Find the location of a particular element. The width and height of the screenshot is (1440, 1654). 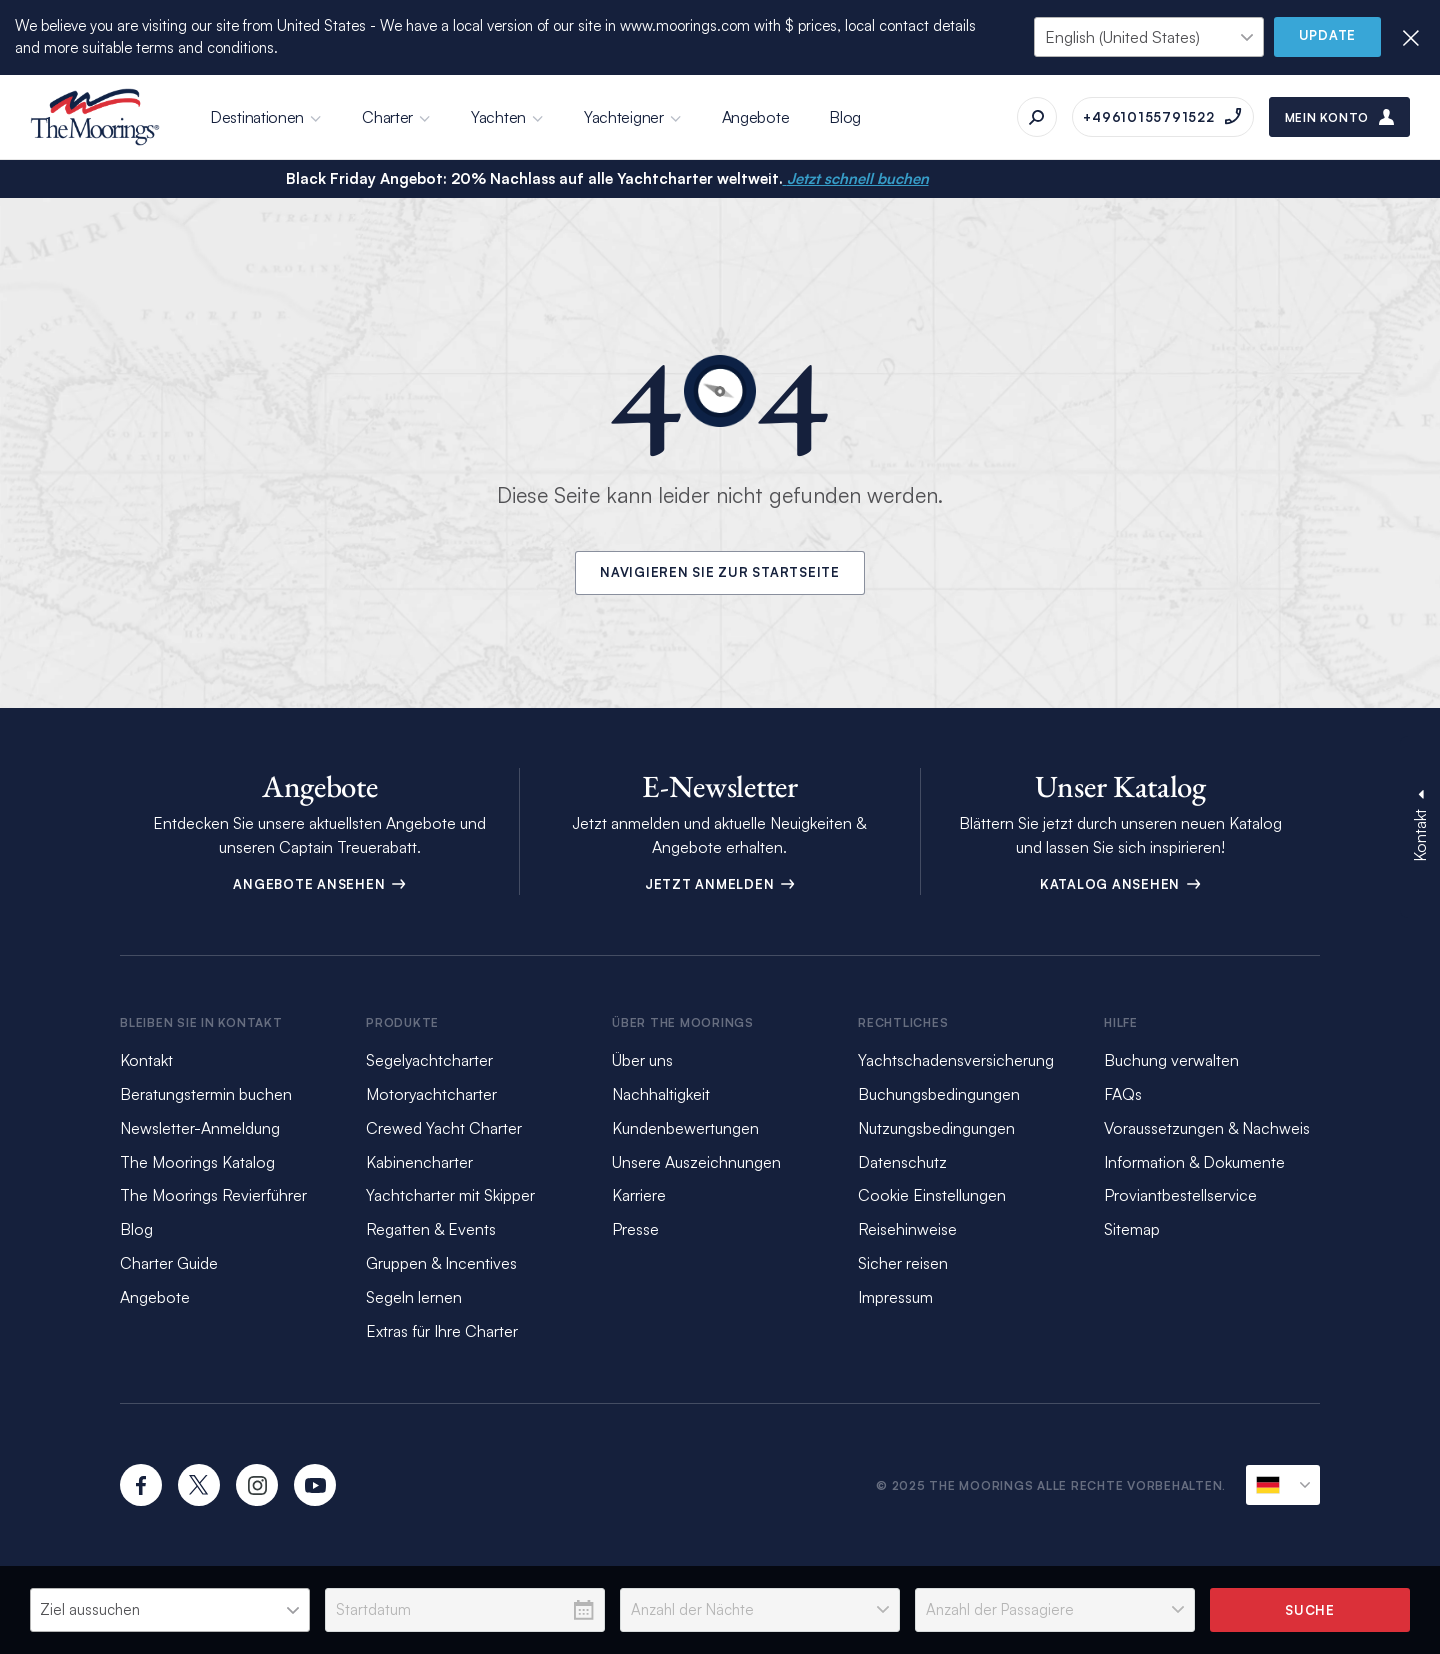

Segelyachtcharter is located at coordinates (429, 1060).